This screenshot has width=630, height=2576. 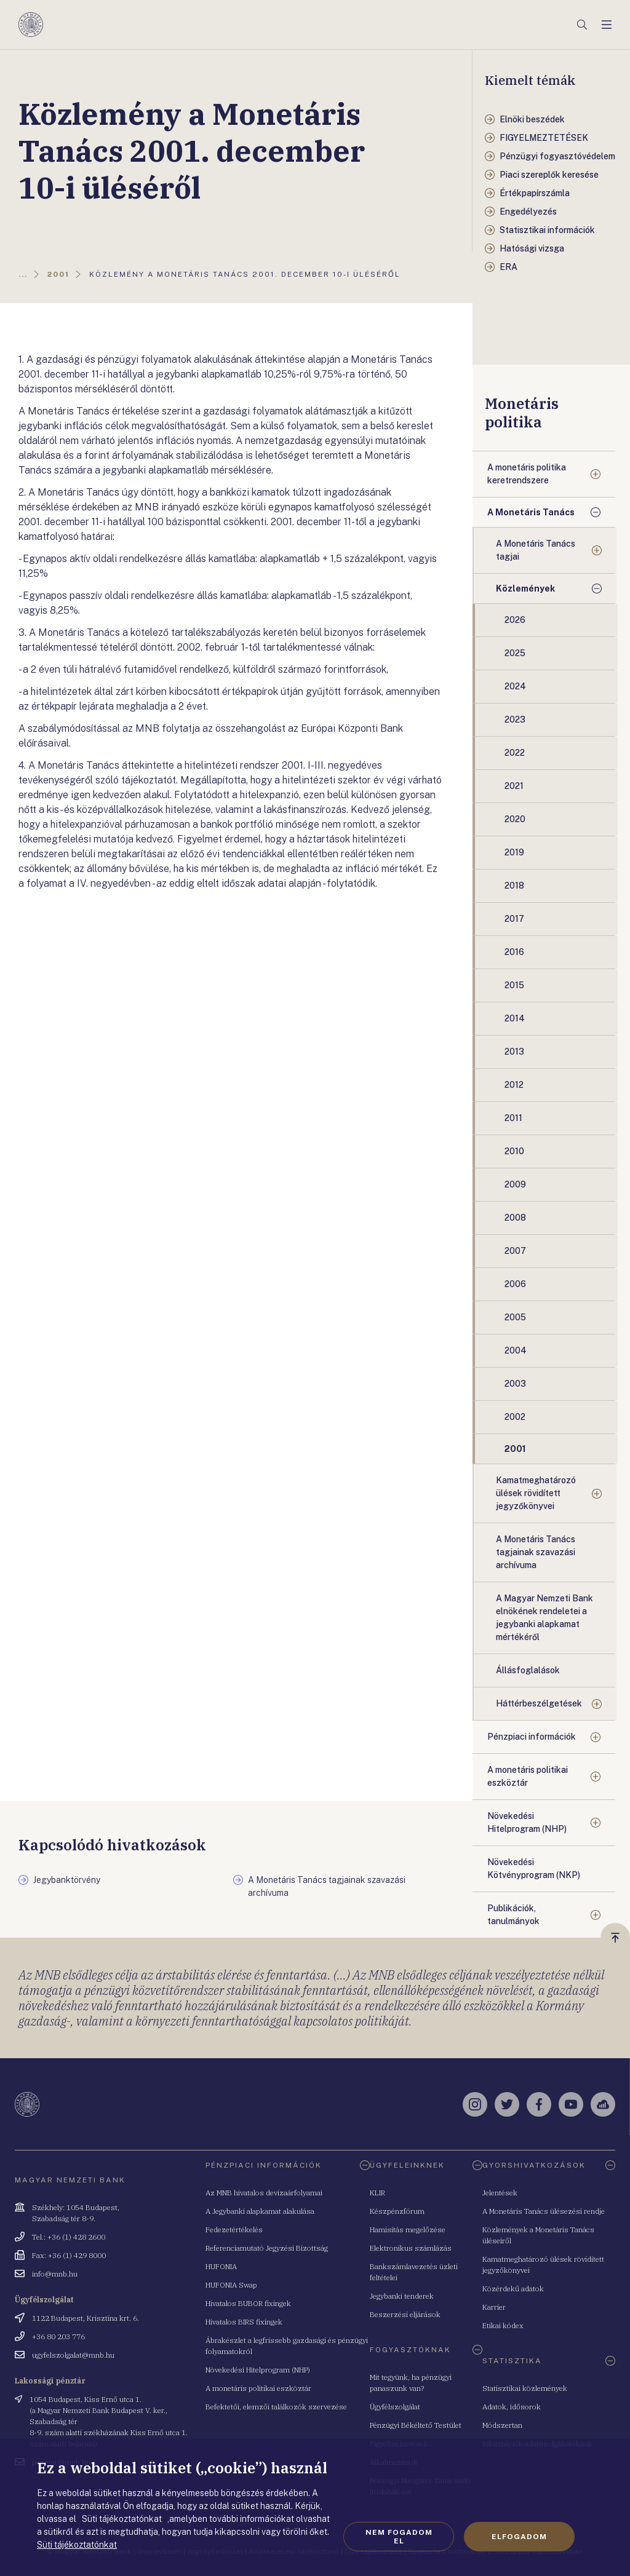 I want to click on ugyfelszolgalat@mnb.hu, so click(x=73, y=2355).